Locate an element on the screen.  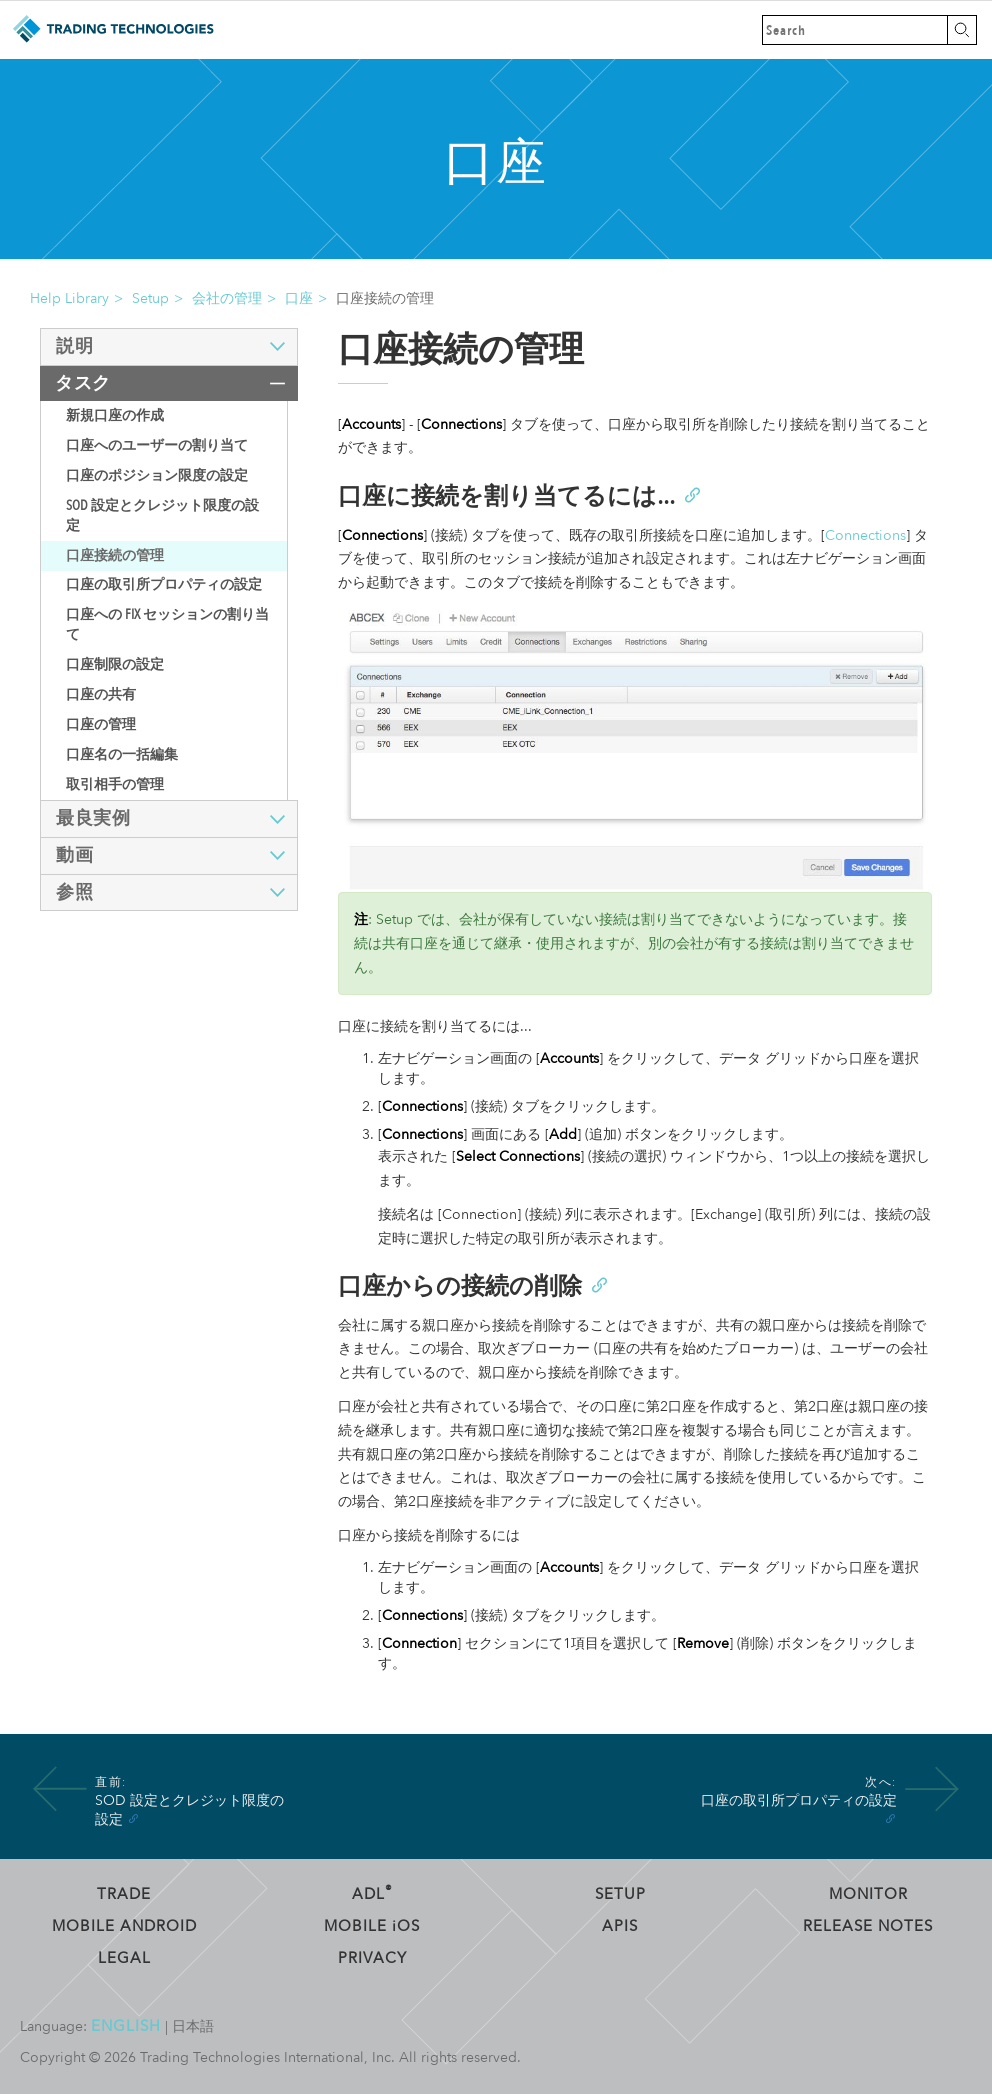
Legal is located at coordinates (124, 1958).